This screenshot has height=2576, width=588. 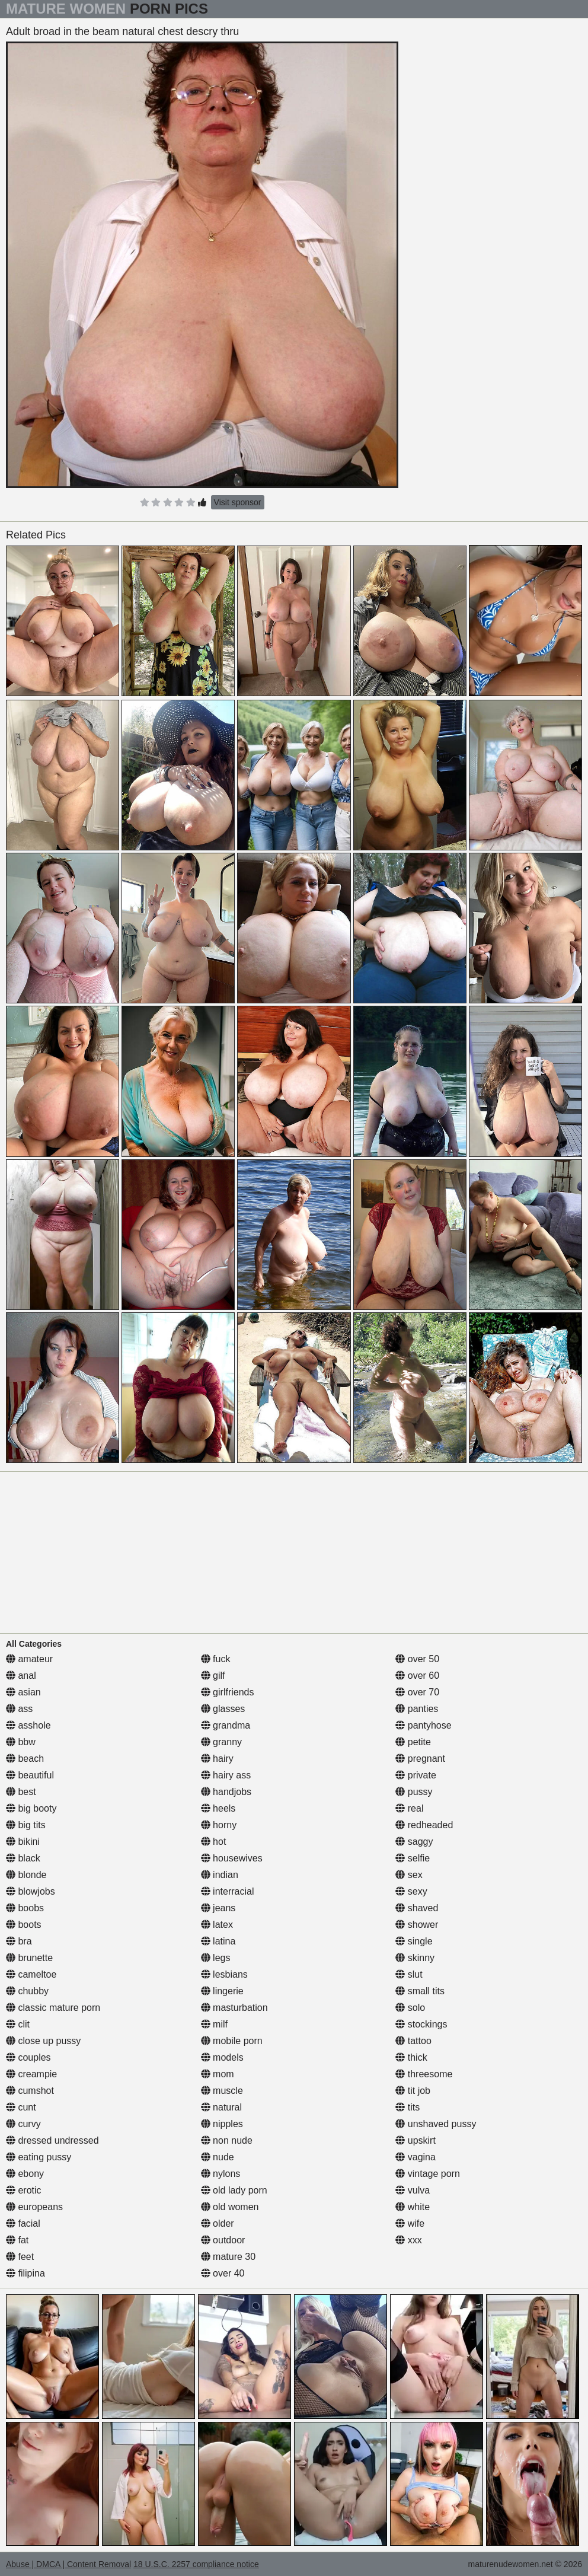 What do you see at coordinates (421, 2024) in the screenshot?
I see `stockings` at bounding box center [421, 2024].